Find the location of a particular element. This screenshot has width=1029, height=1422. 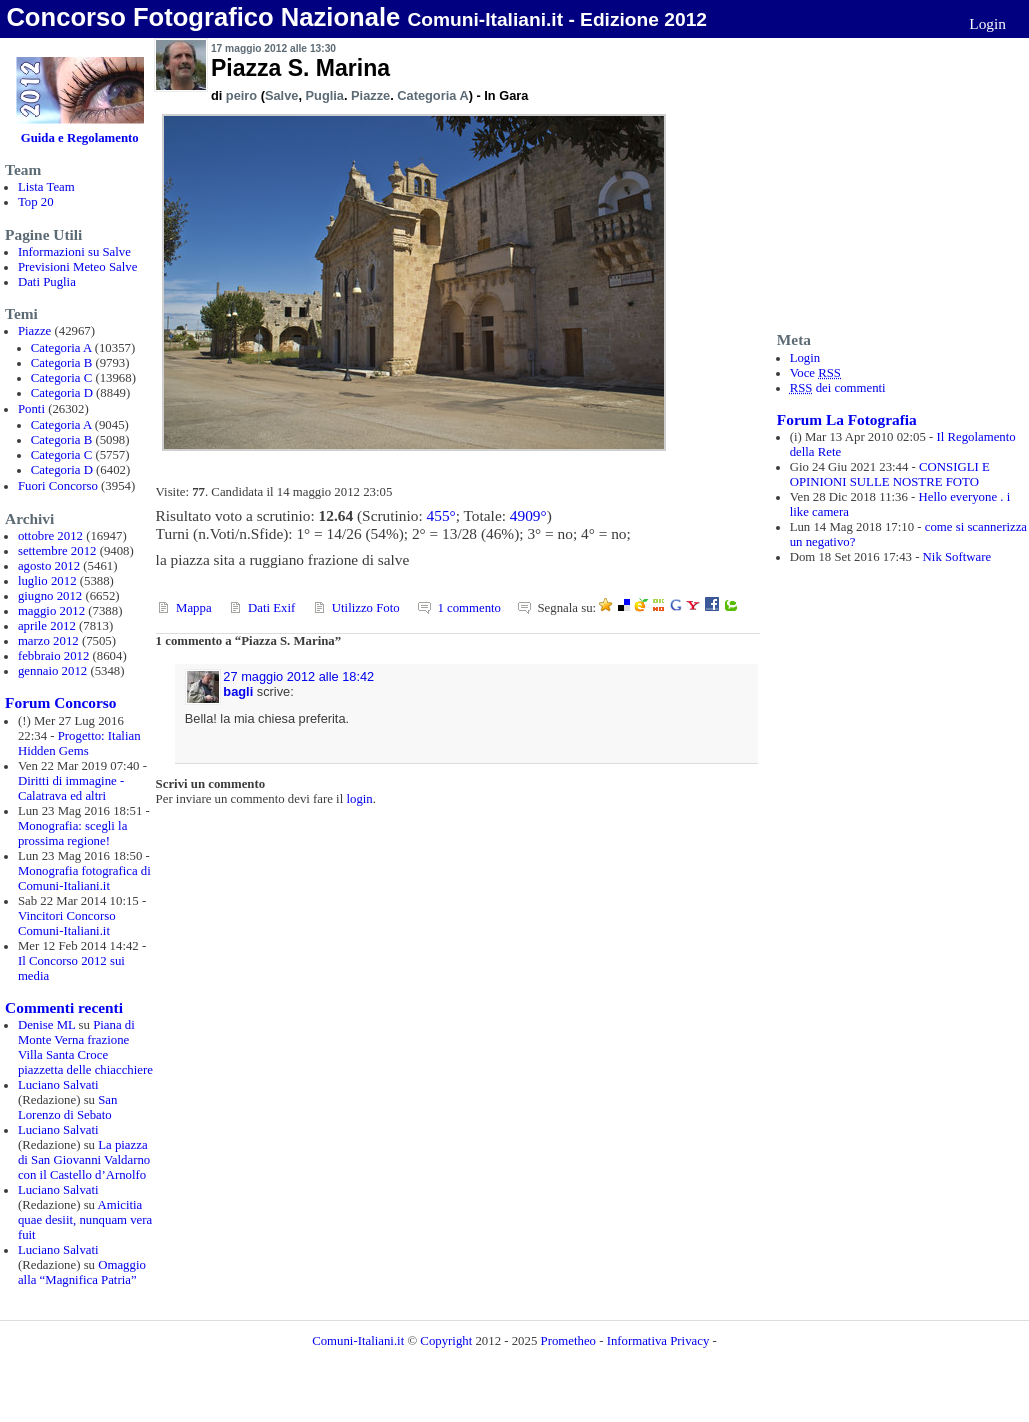

Denise ML is located at coordinates (46, 1025).